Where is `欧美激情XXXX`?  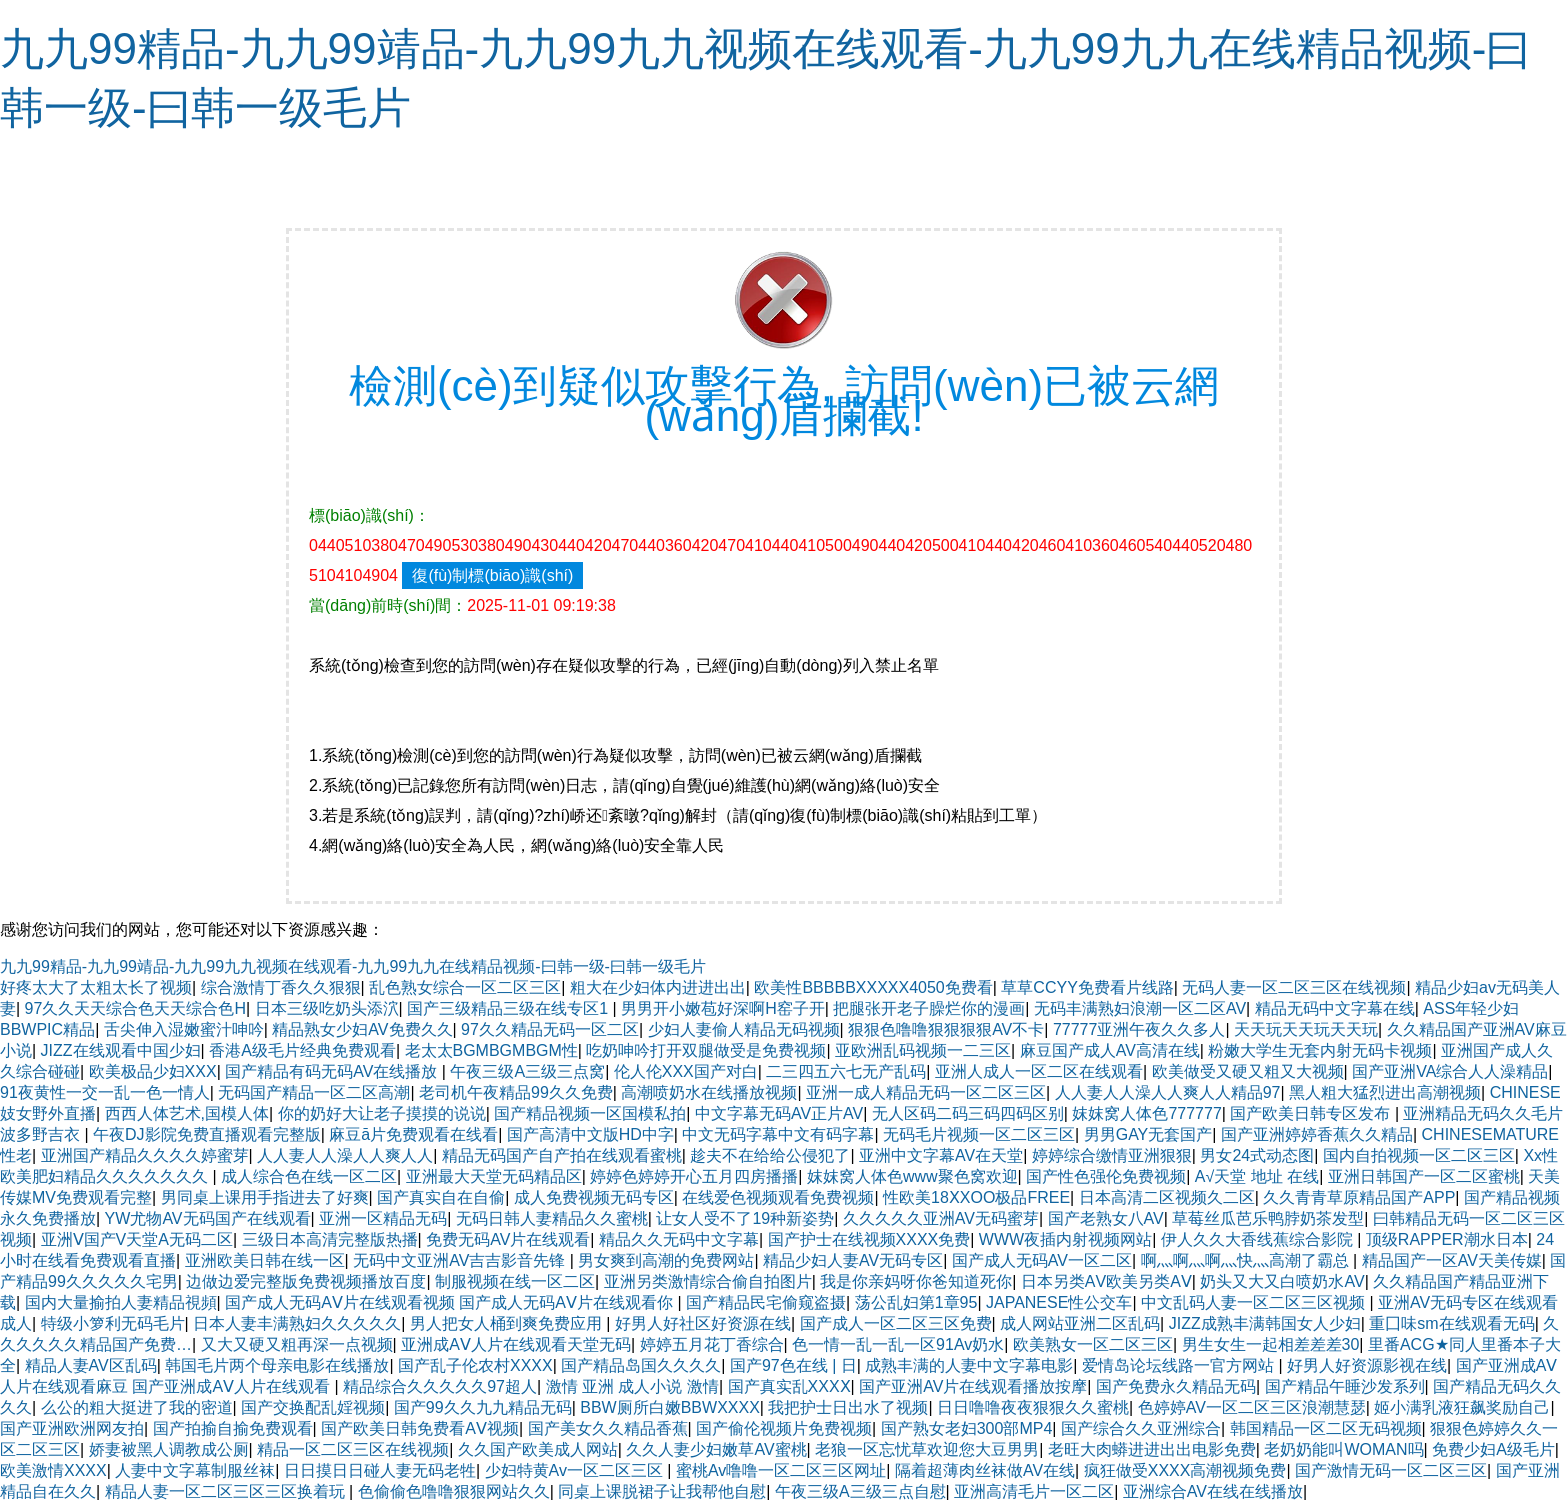 欧美激情XXXX is located at coordinates (53, 1470).